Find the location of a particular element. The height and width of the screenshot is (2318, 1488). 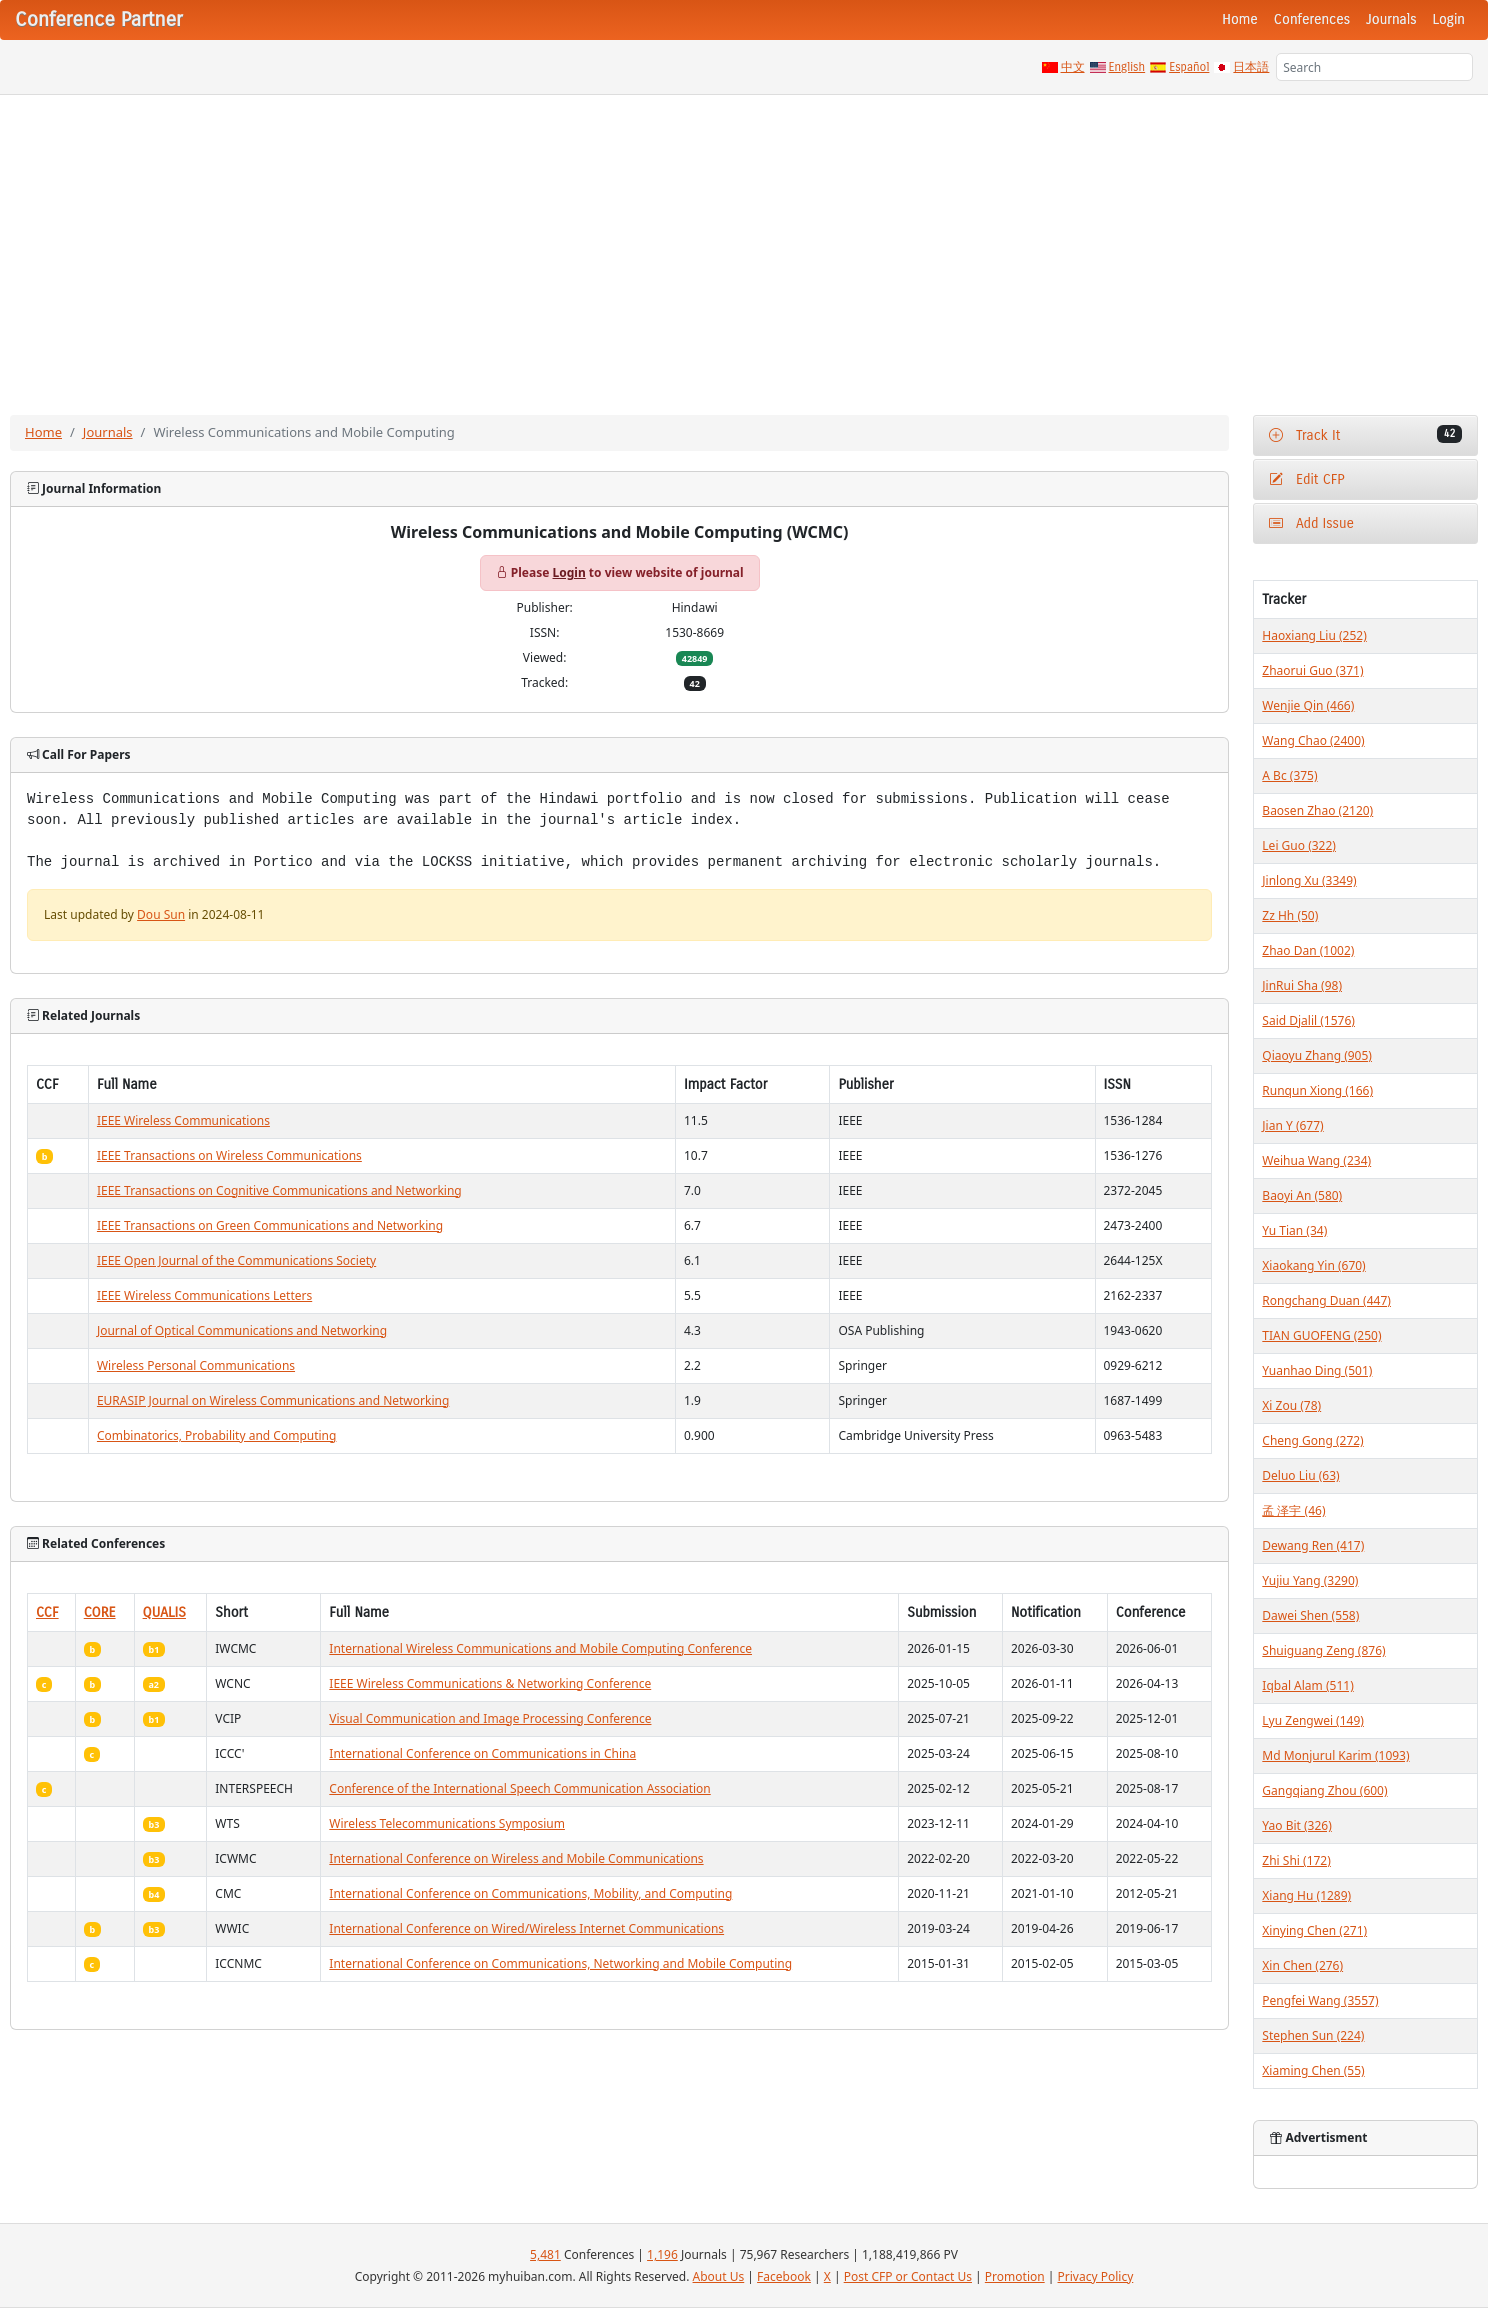

Lyu Zengwei (149) is located at coordinates (1313, 1720).